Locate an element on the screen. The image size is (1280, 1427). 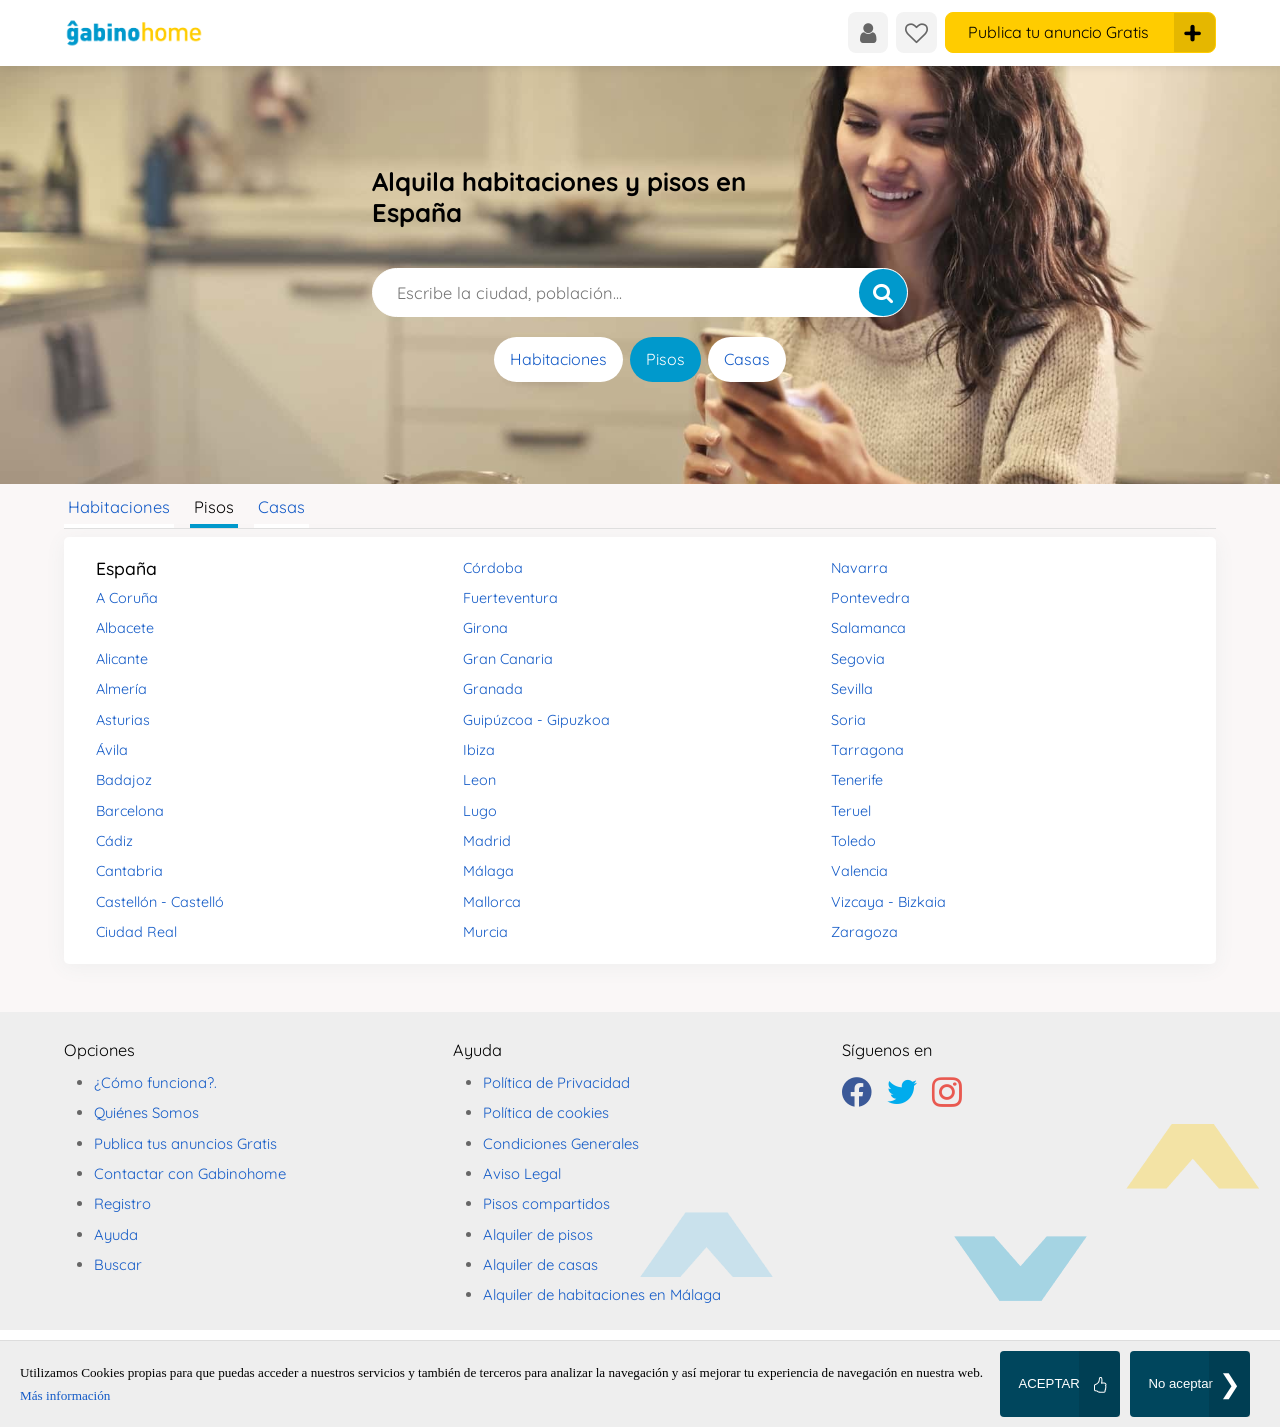
Política de cookies is located at coordinates (546, 1112).